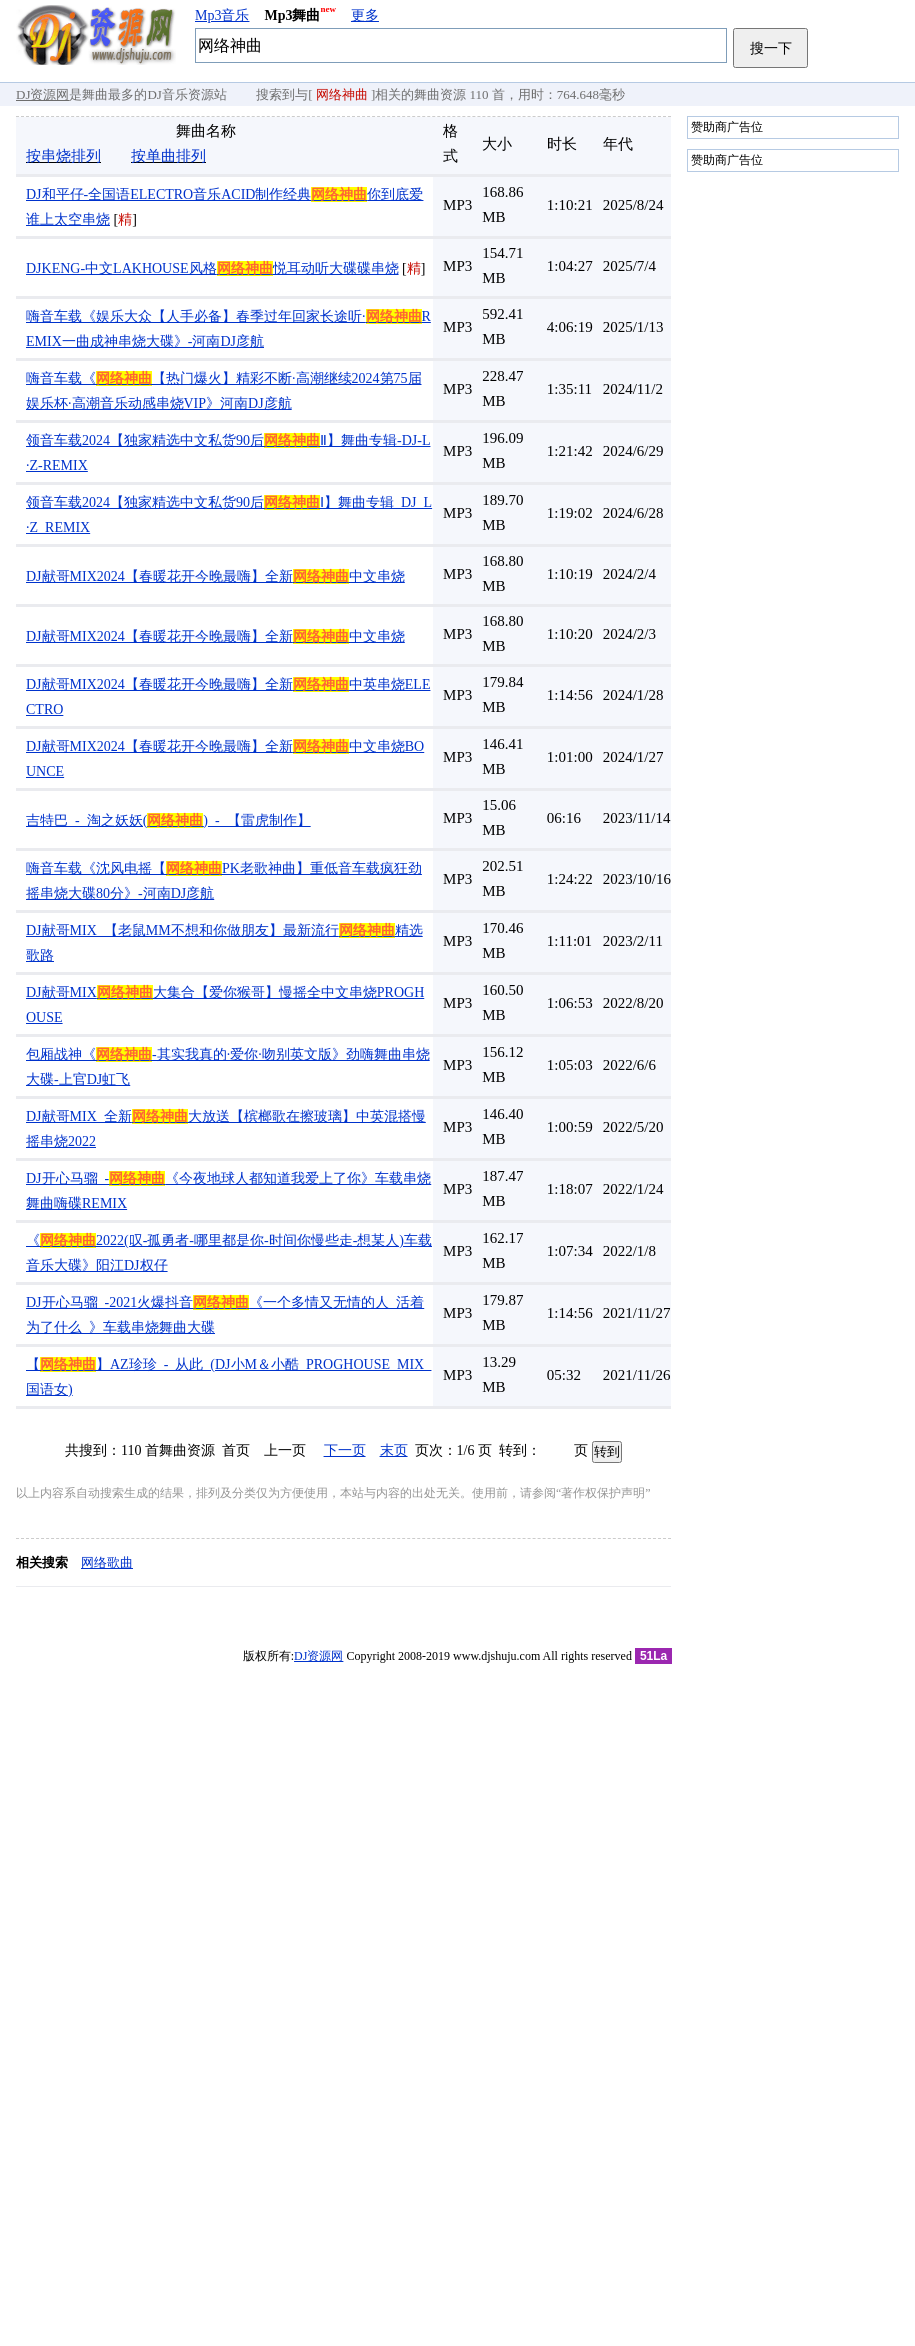 The width and height of the screenshot is (915, 2346). What do you see at coordinates (63, 156) in the screenshot?
I see `按串烧排列` at bounding box center [63, 156].